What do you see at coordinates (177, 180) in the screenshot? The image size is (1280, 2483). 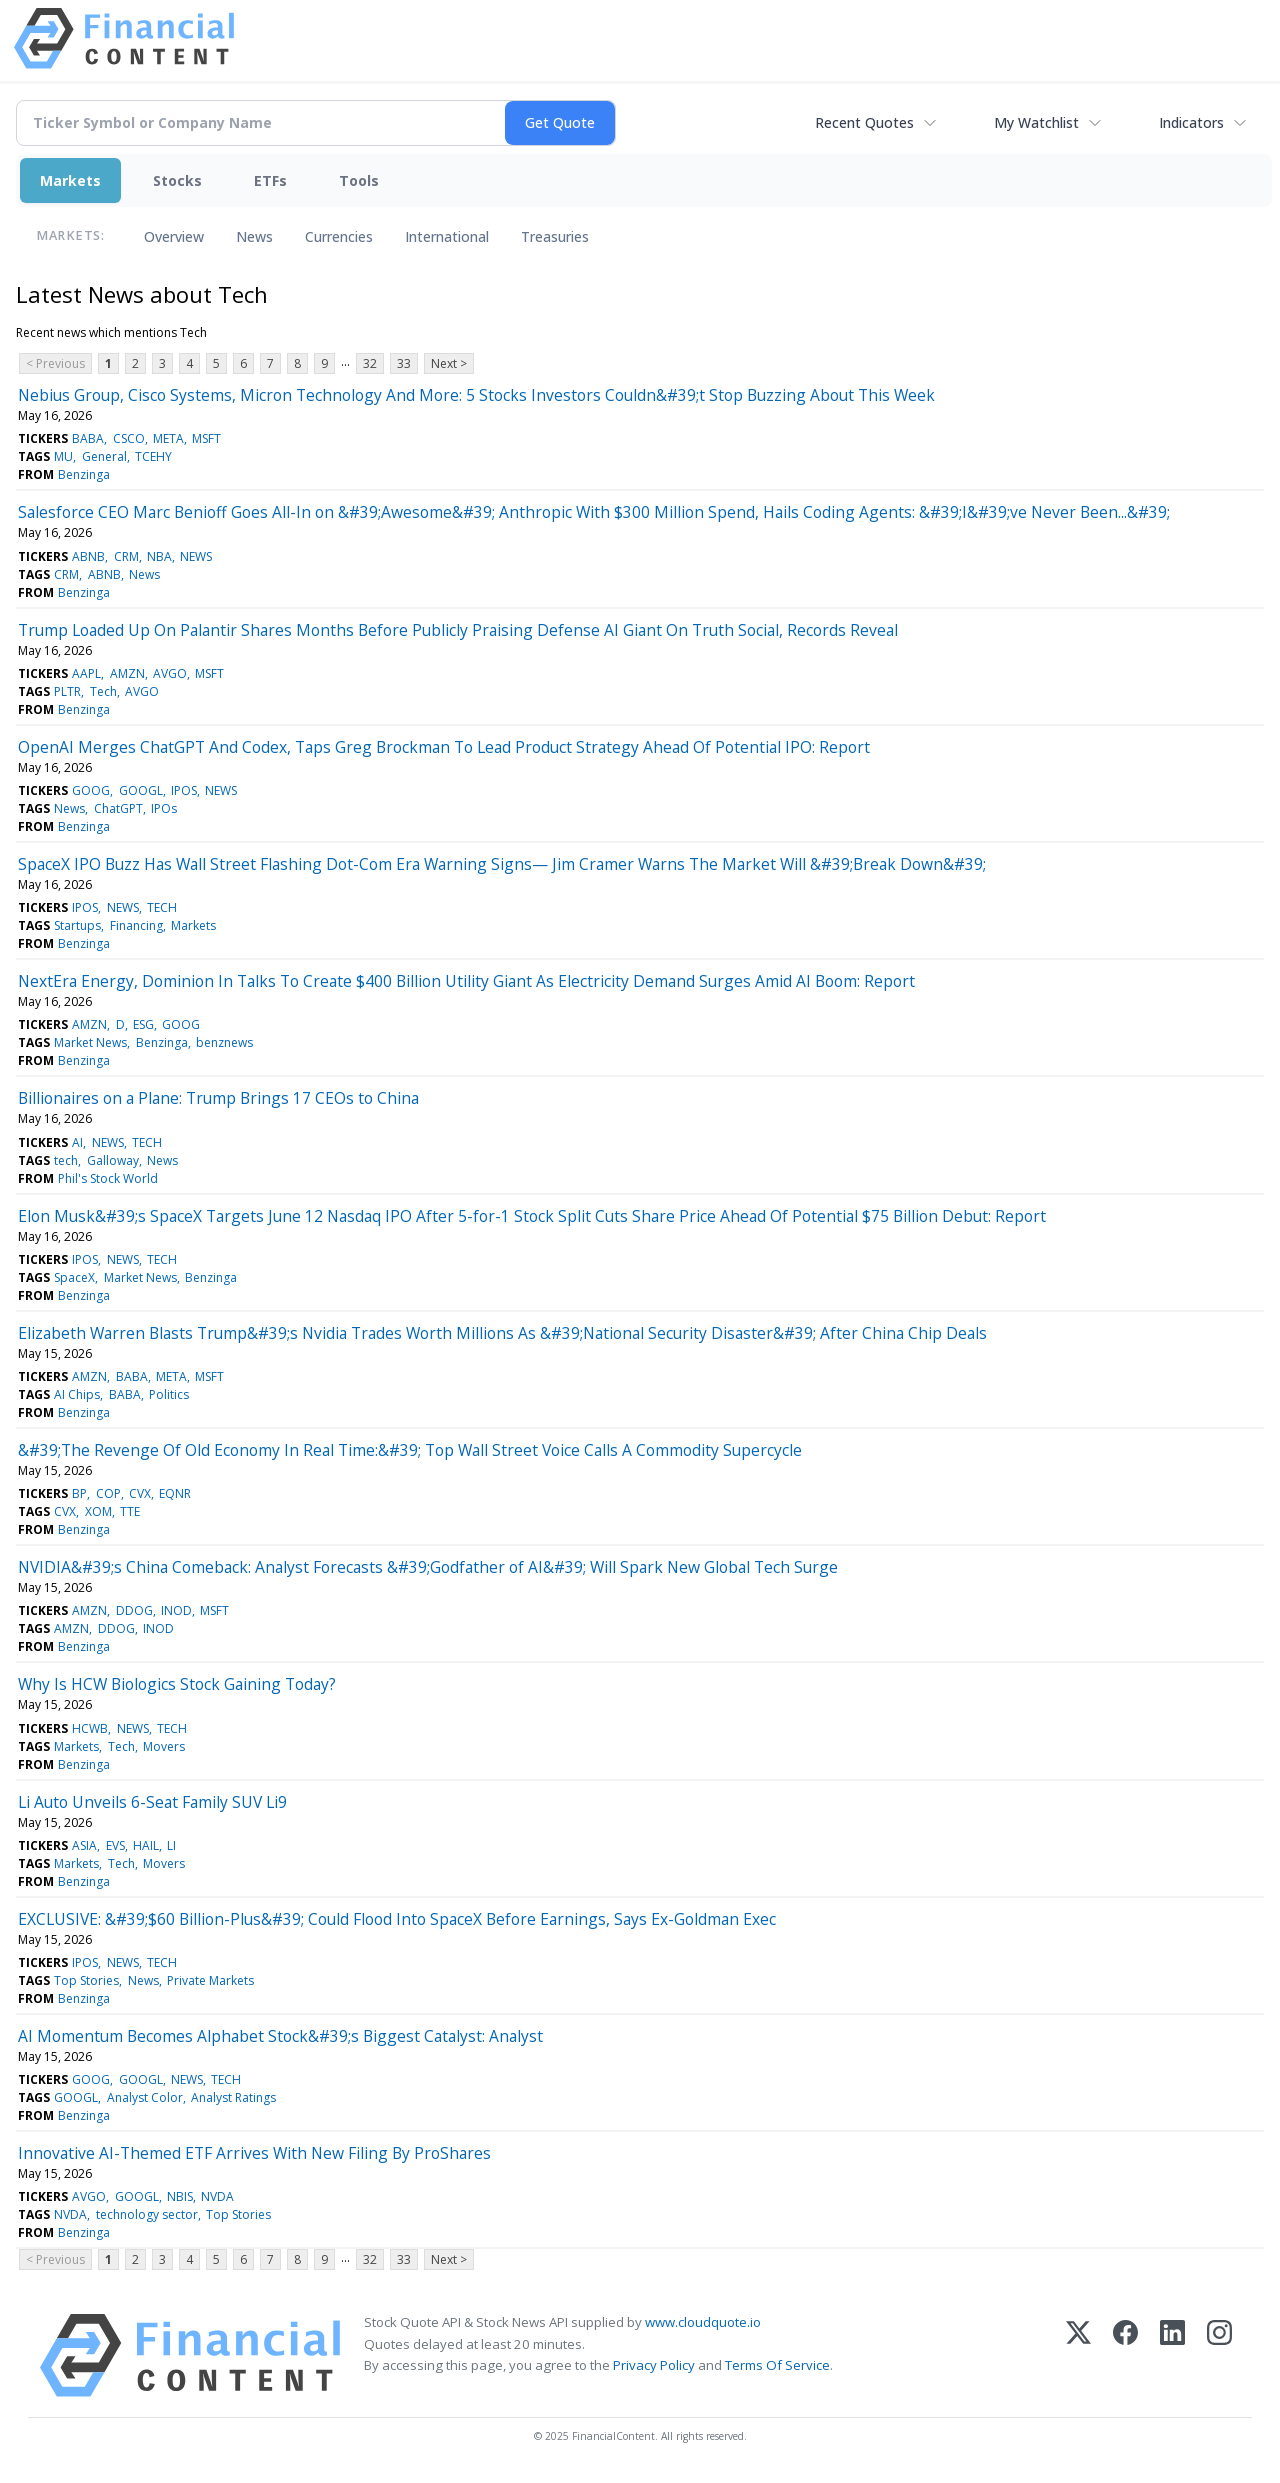 I see `Stocks` at bounding box center [177, 180].